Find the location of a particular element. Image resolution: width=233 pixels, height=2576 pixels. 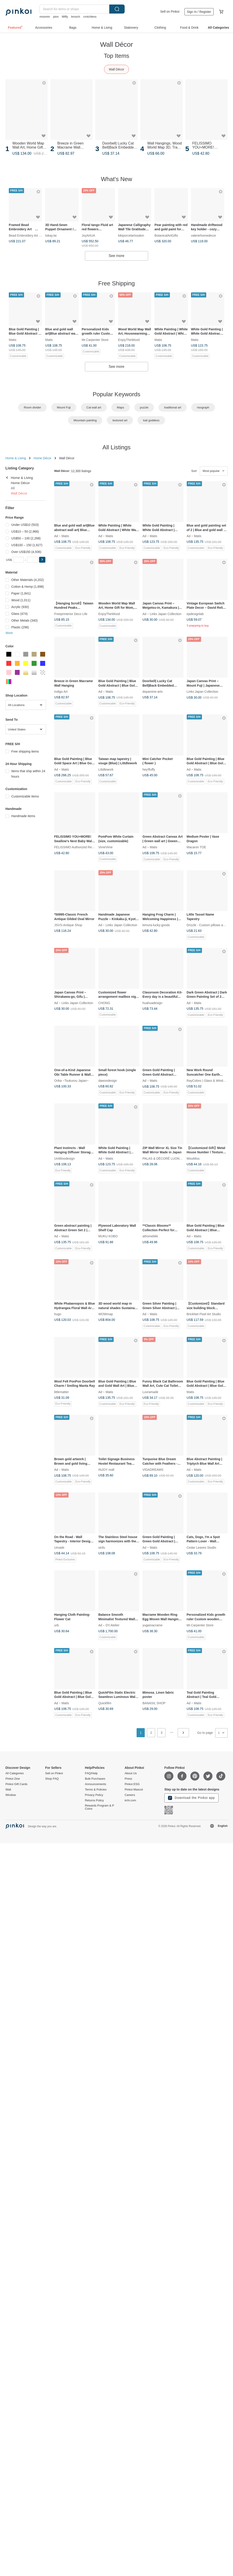

Top Items is located at coordinates (116, 55).